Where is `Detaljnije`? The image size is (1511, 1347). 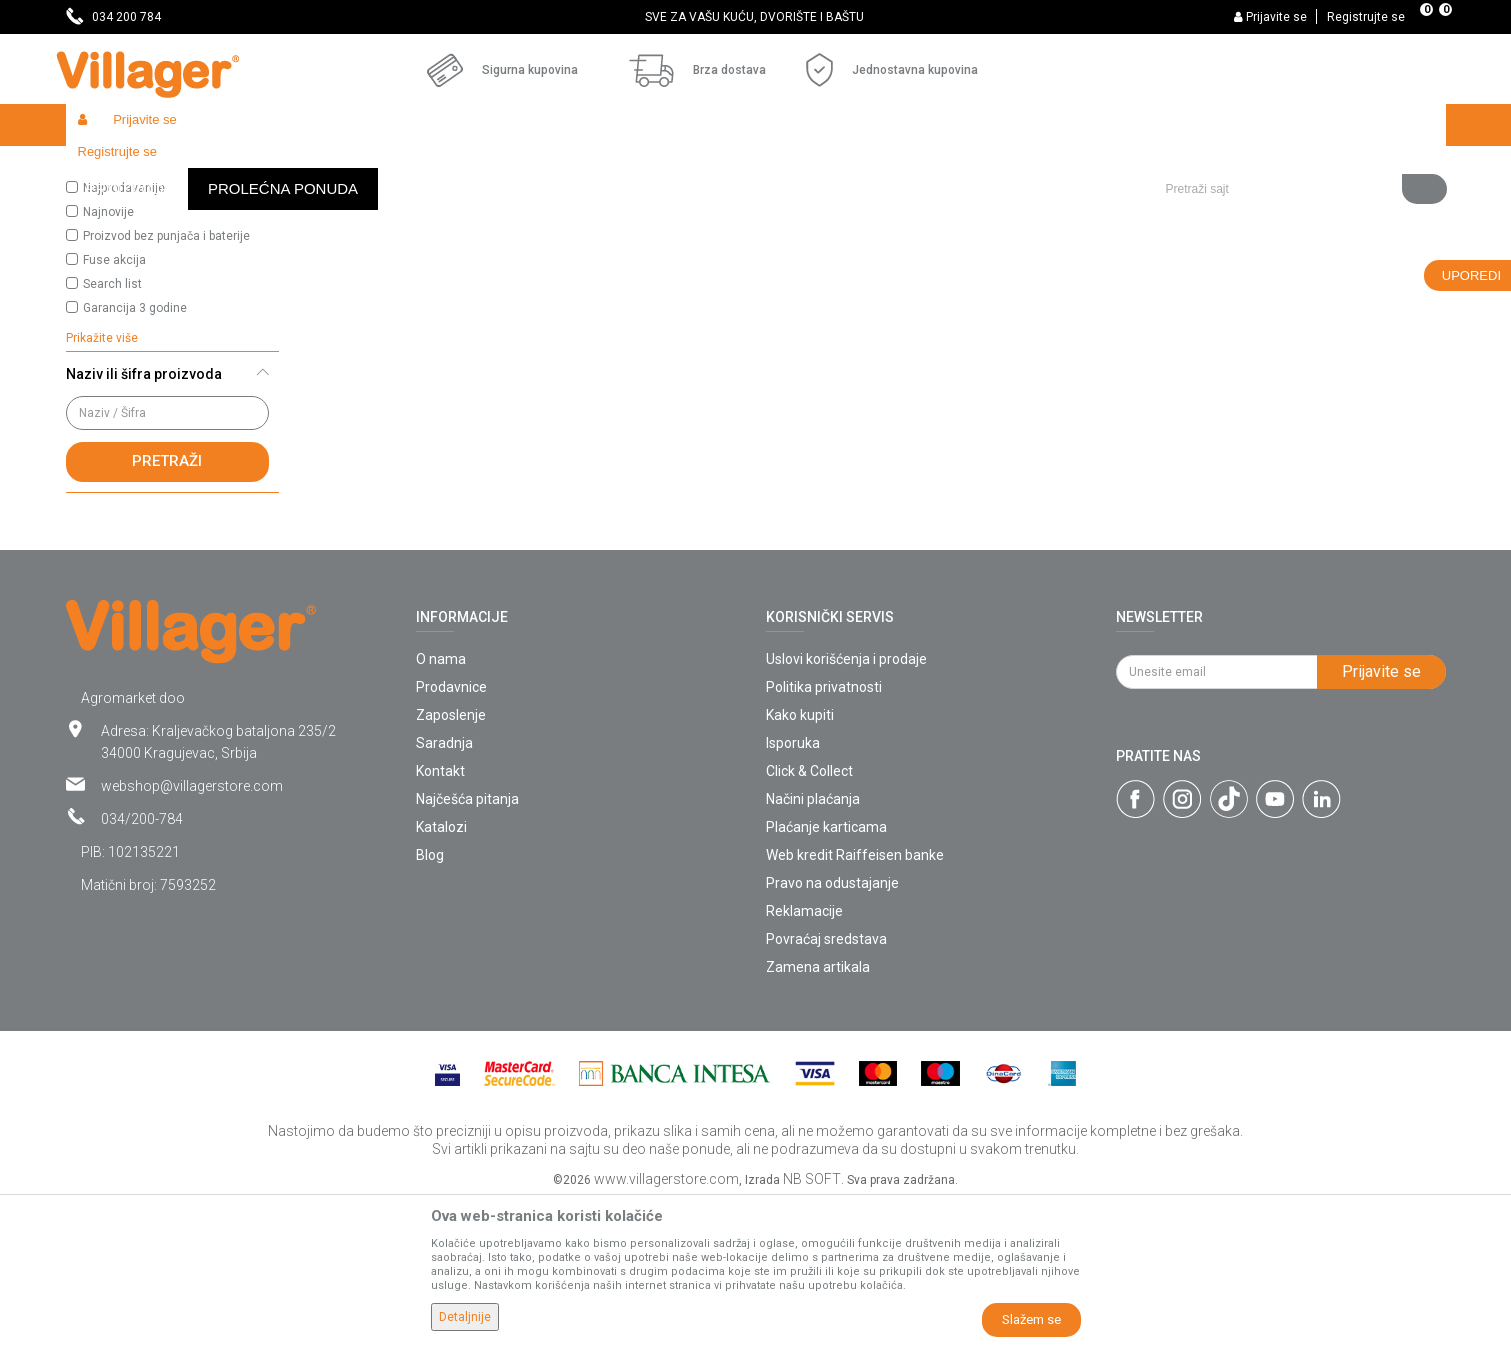 Detaljnije is located at coordinates (465, 1317).